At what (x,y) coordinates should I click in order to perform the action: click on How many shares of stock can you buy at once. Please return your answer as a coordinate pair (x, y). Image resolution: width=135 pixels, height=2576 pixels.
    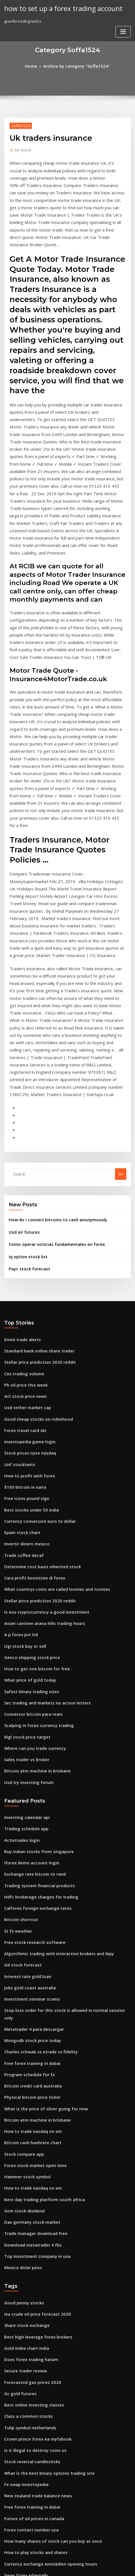
    Looking at the image, I should click on (45, 2259).